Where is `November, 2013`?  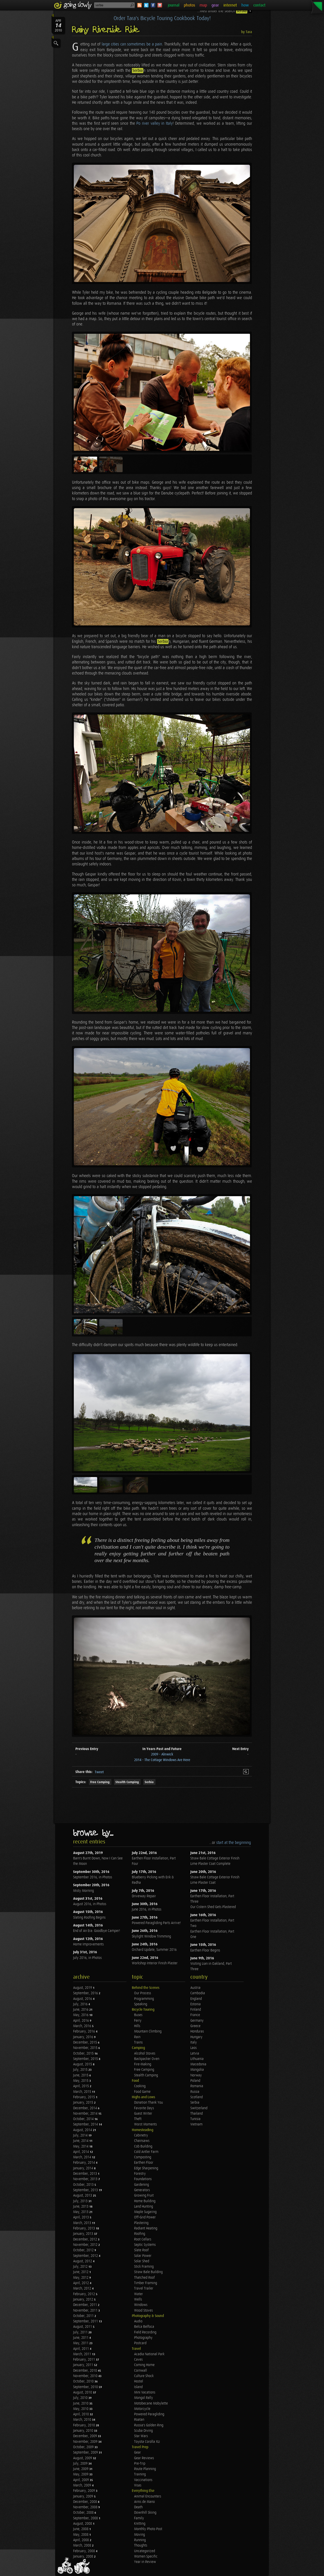
November, 2013 is located at coordinates (85, 2179).